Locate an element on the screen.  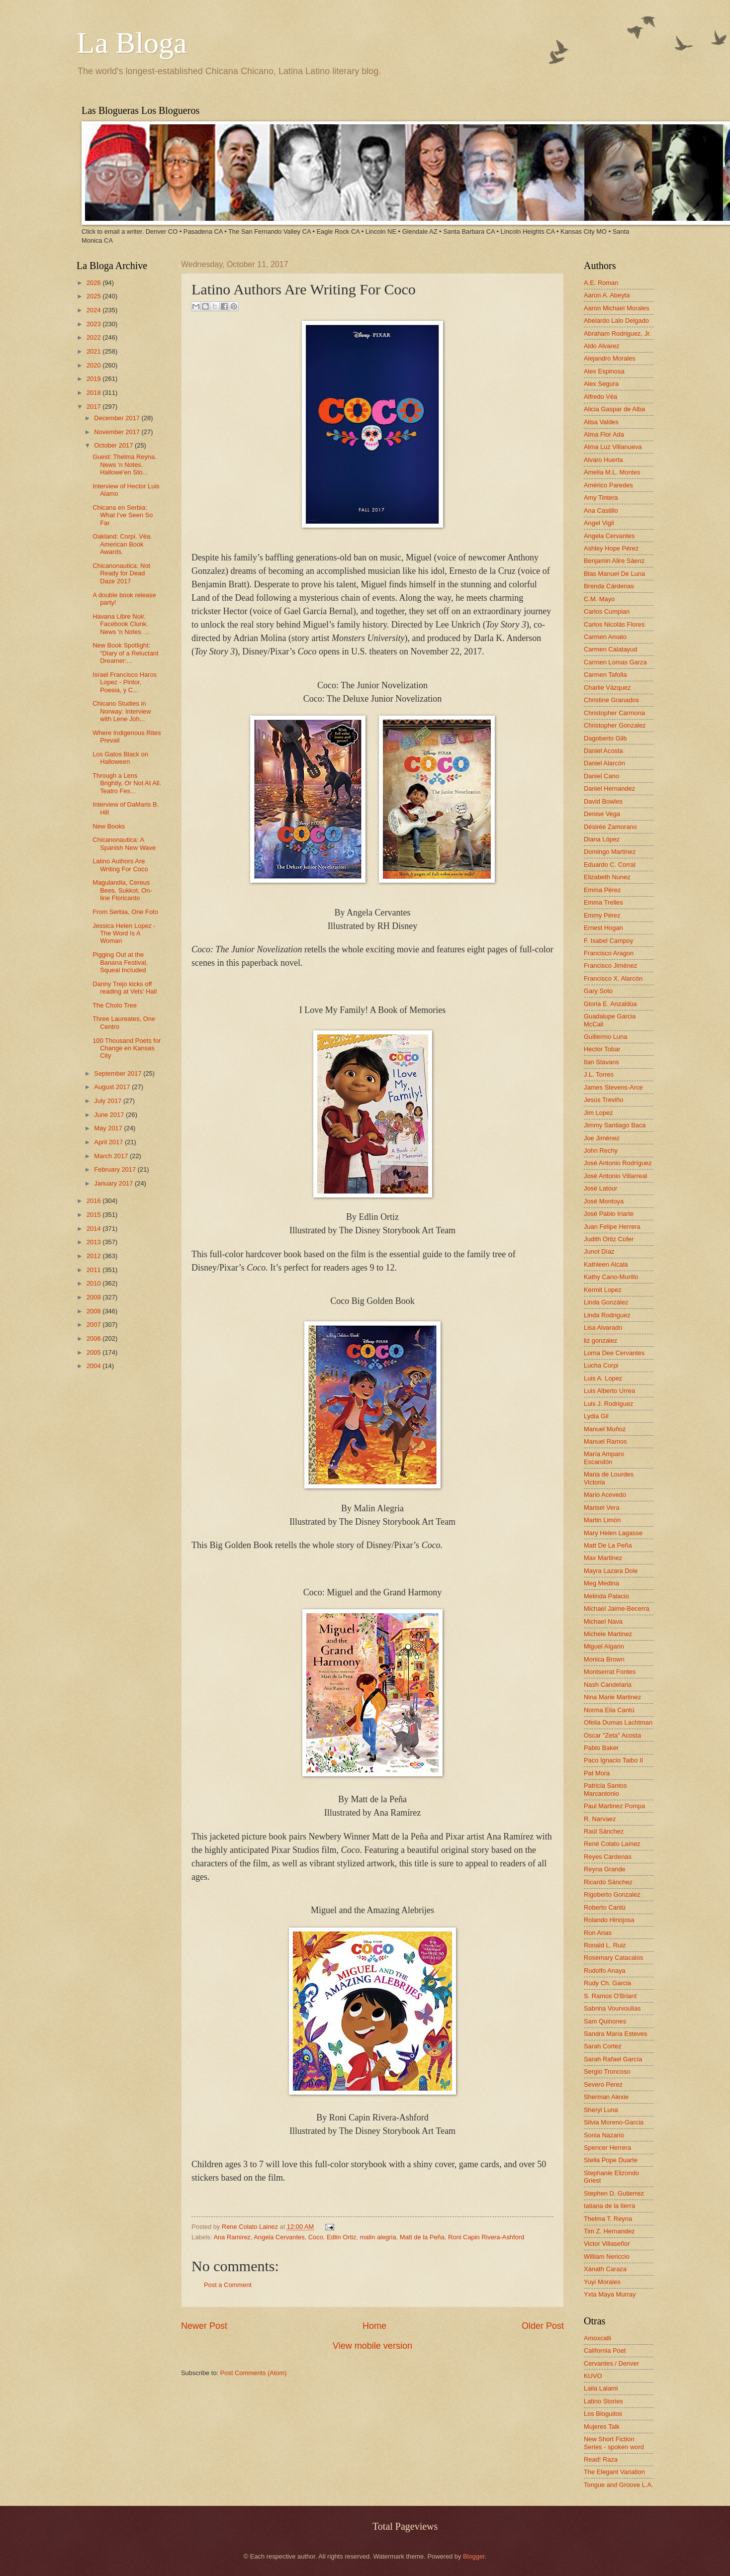
2024 is located at coordinates (94, 310).